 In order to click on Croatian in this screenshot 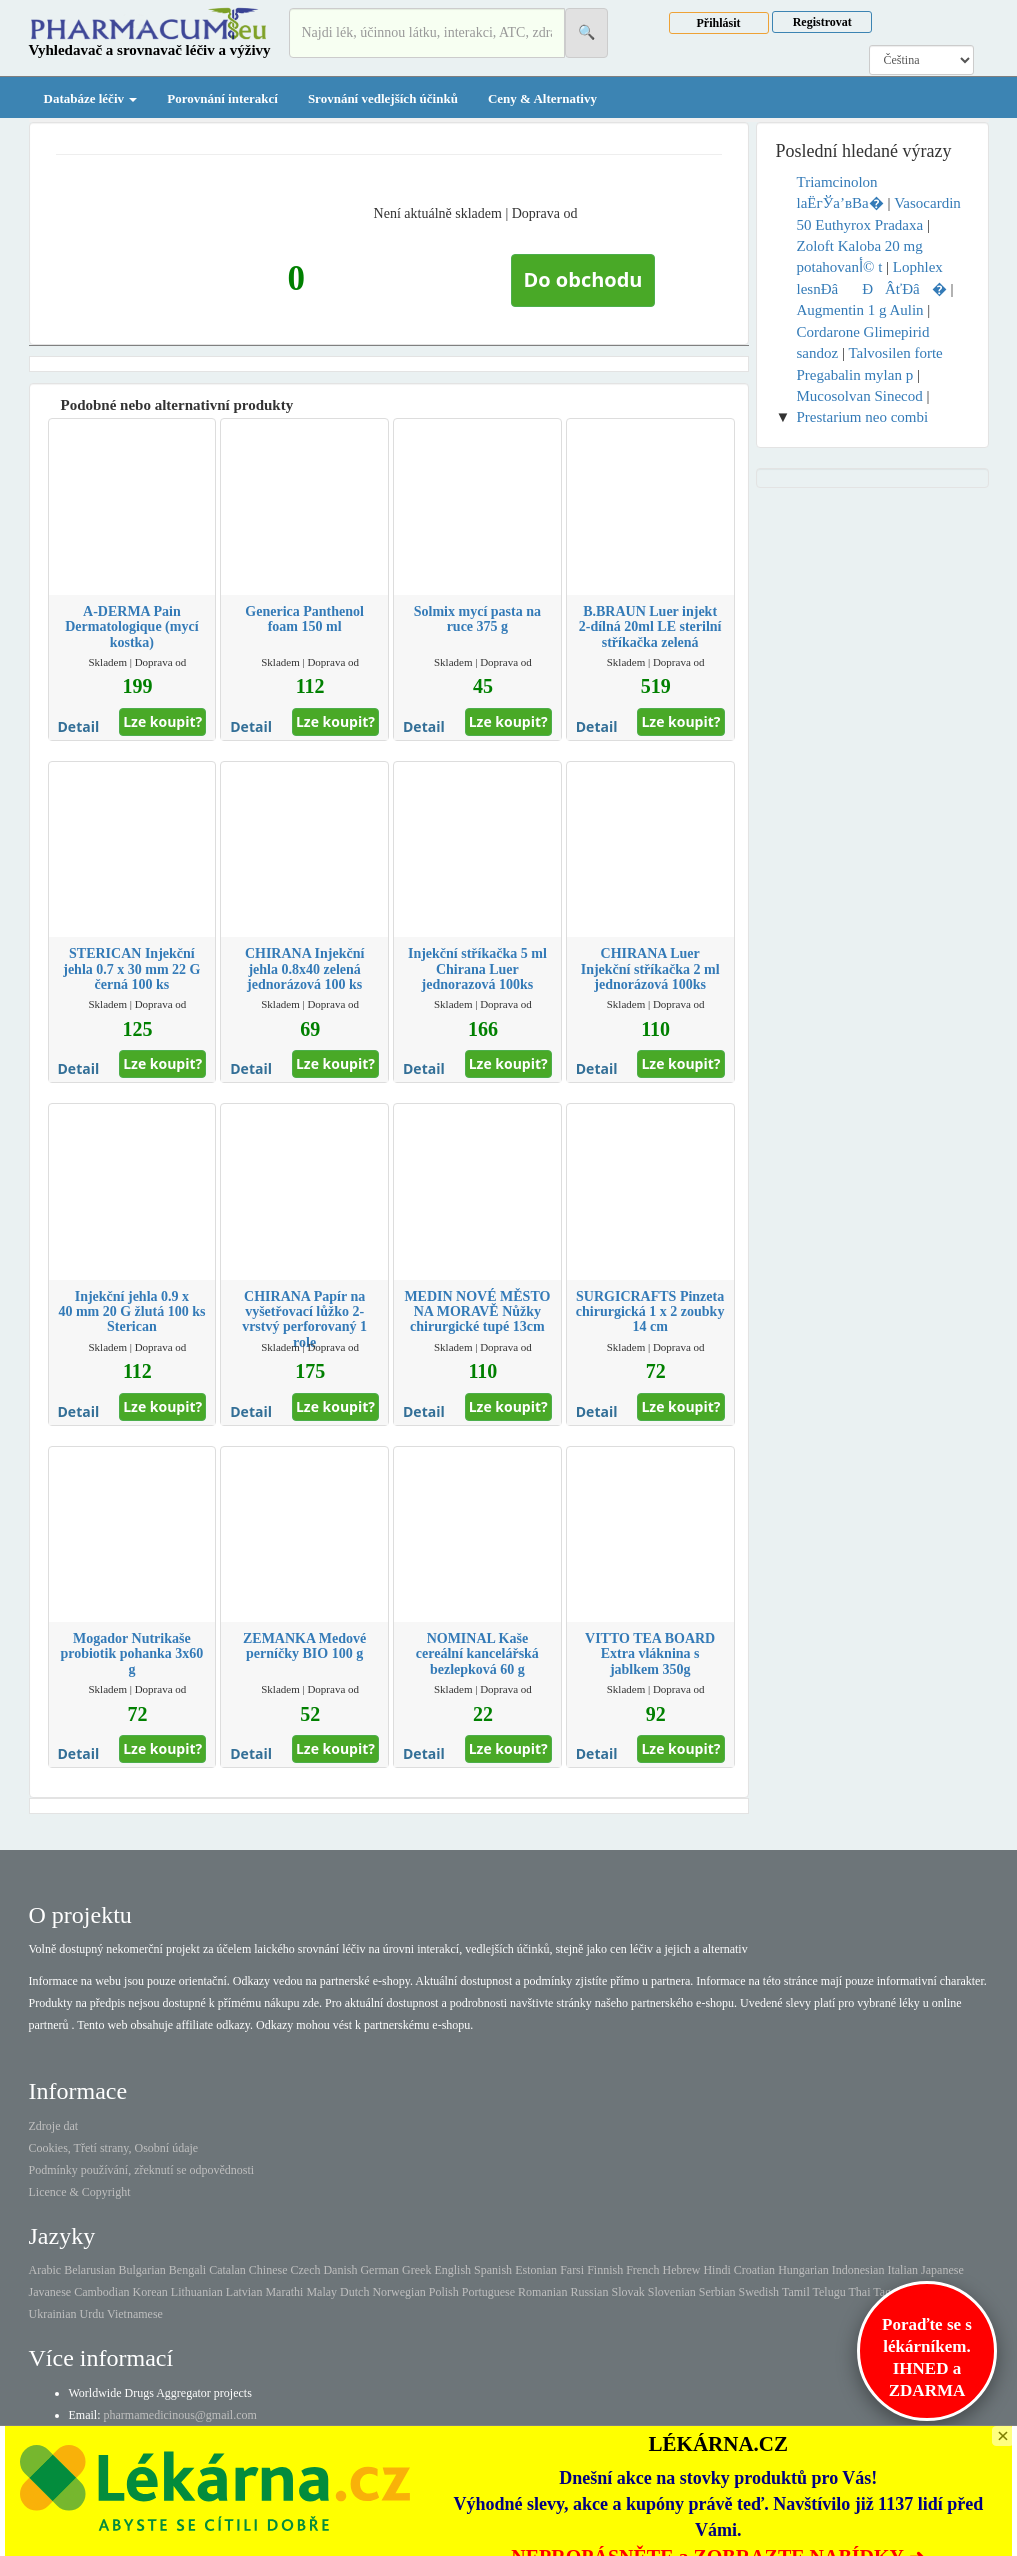, I will do `click(754, 2270)`.